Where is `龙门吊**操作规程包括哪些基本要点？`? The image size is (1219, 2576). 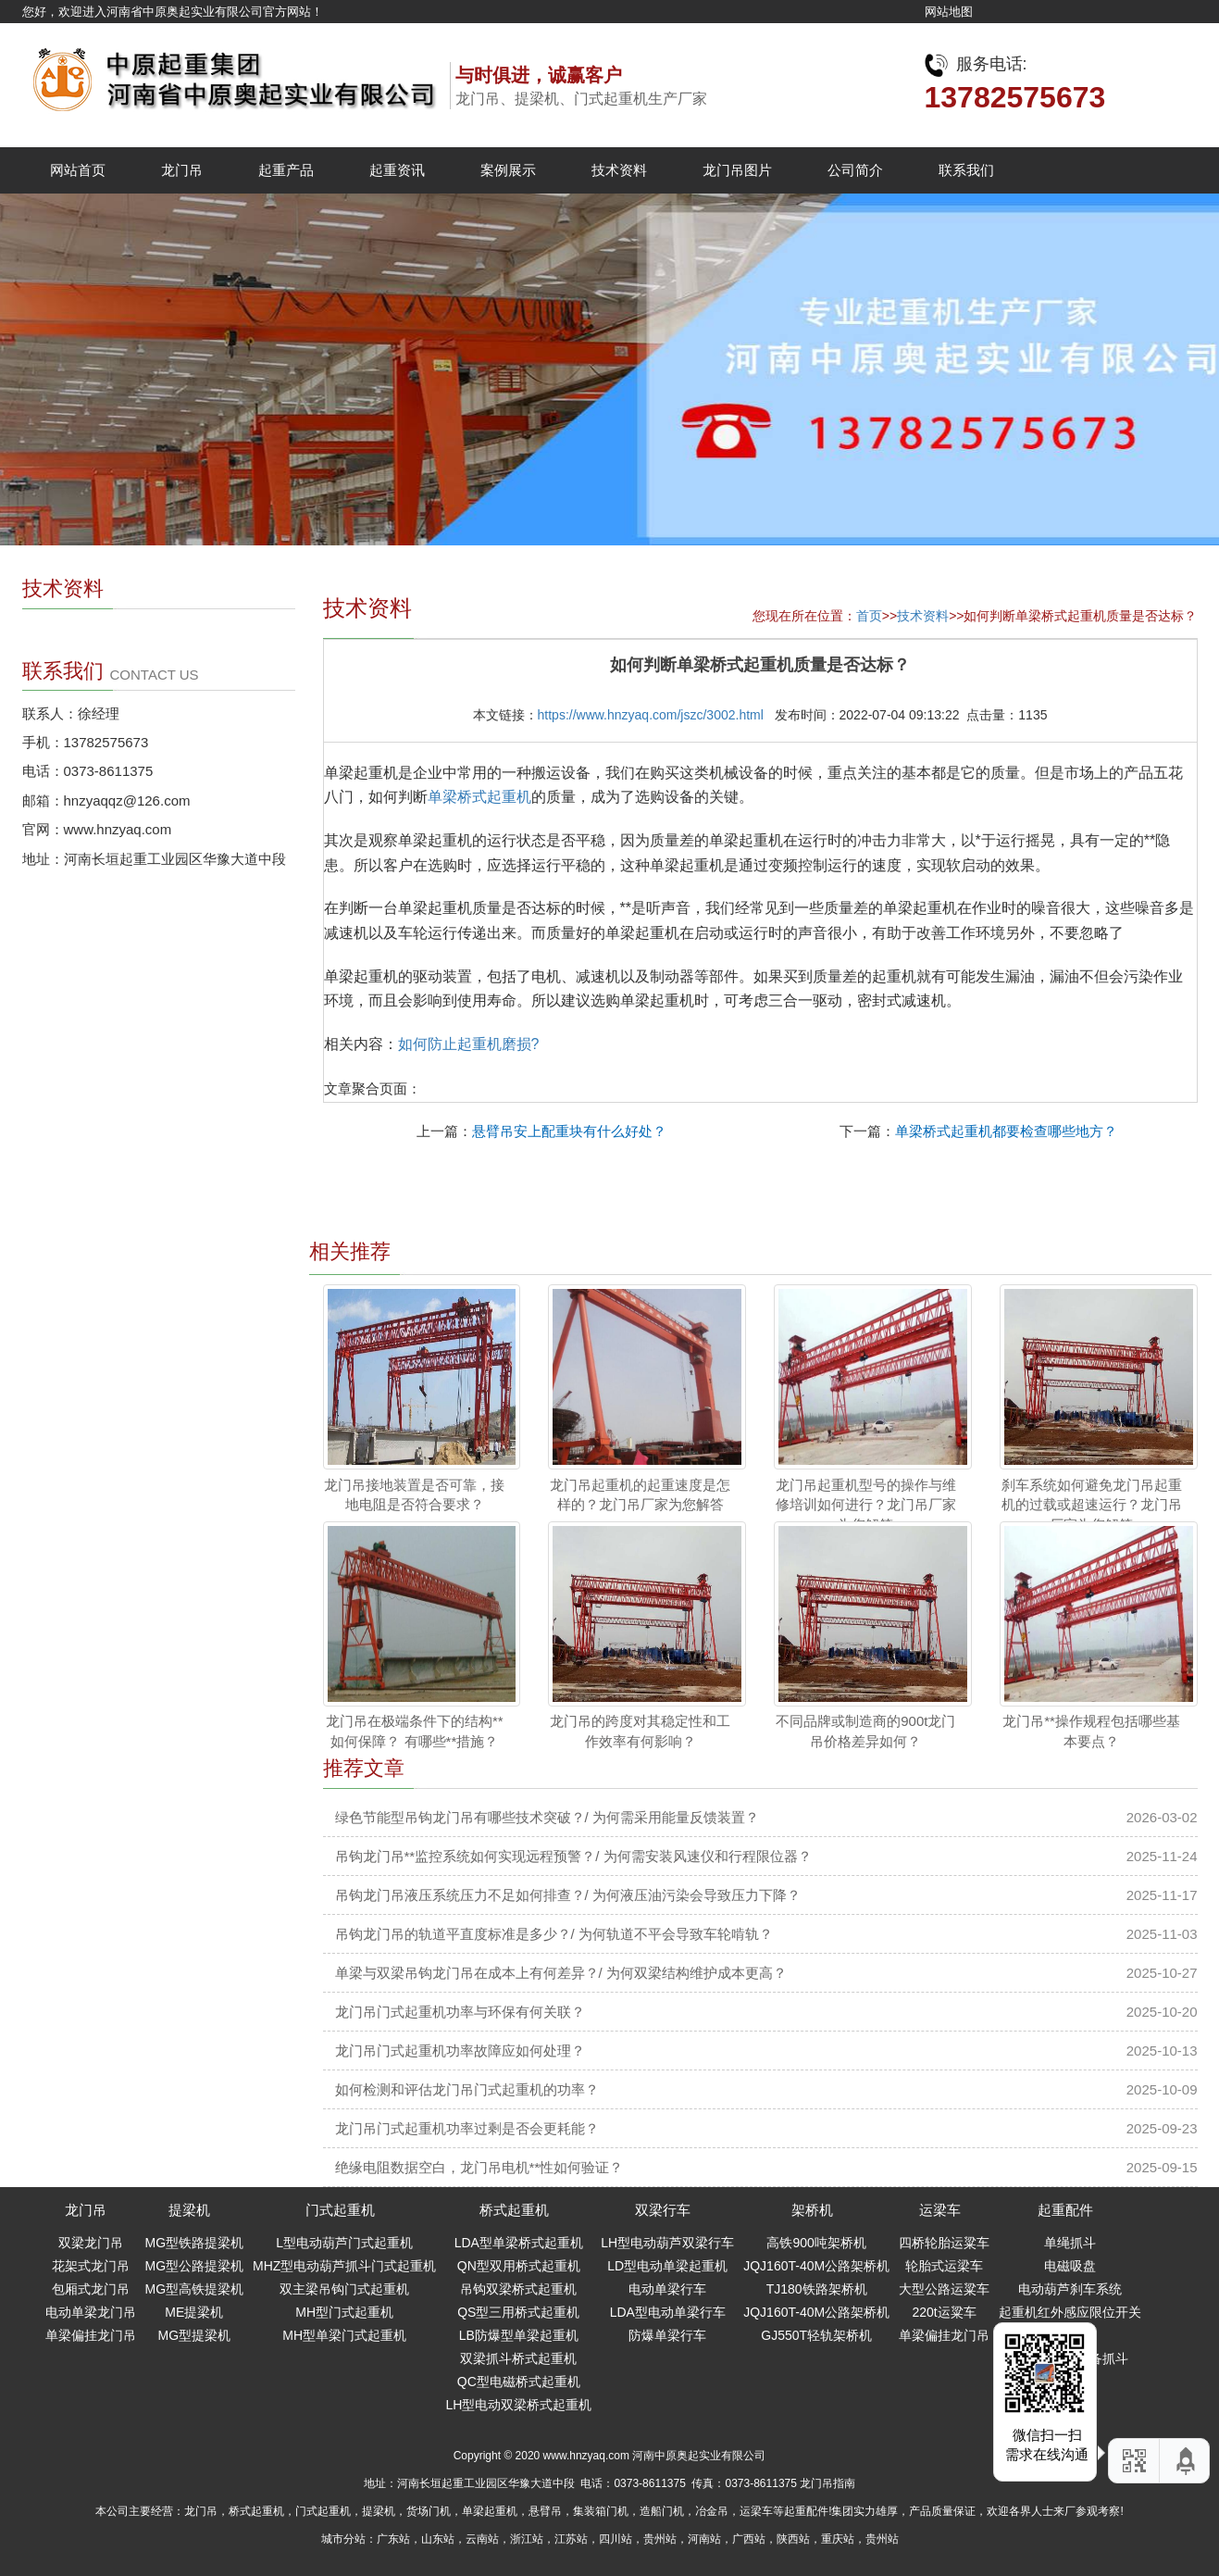 龙门吊**操作规程包括哪些基本要点？ is located at coordinates (1091, 1730).